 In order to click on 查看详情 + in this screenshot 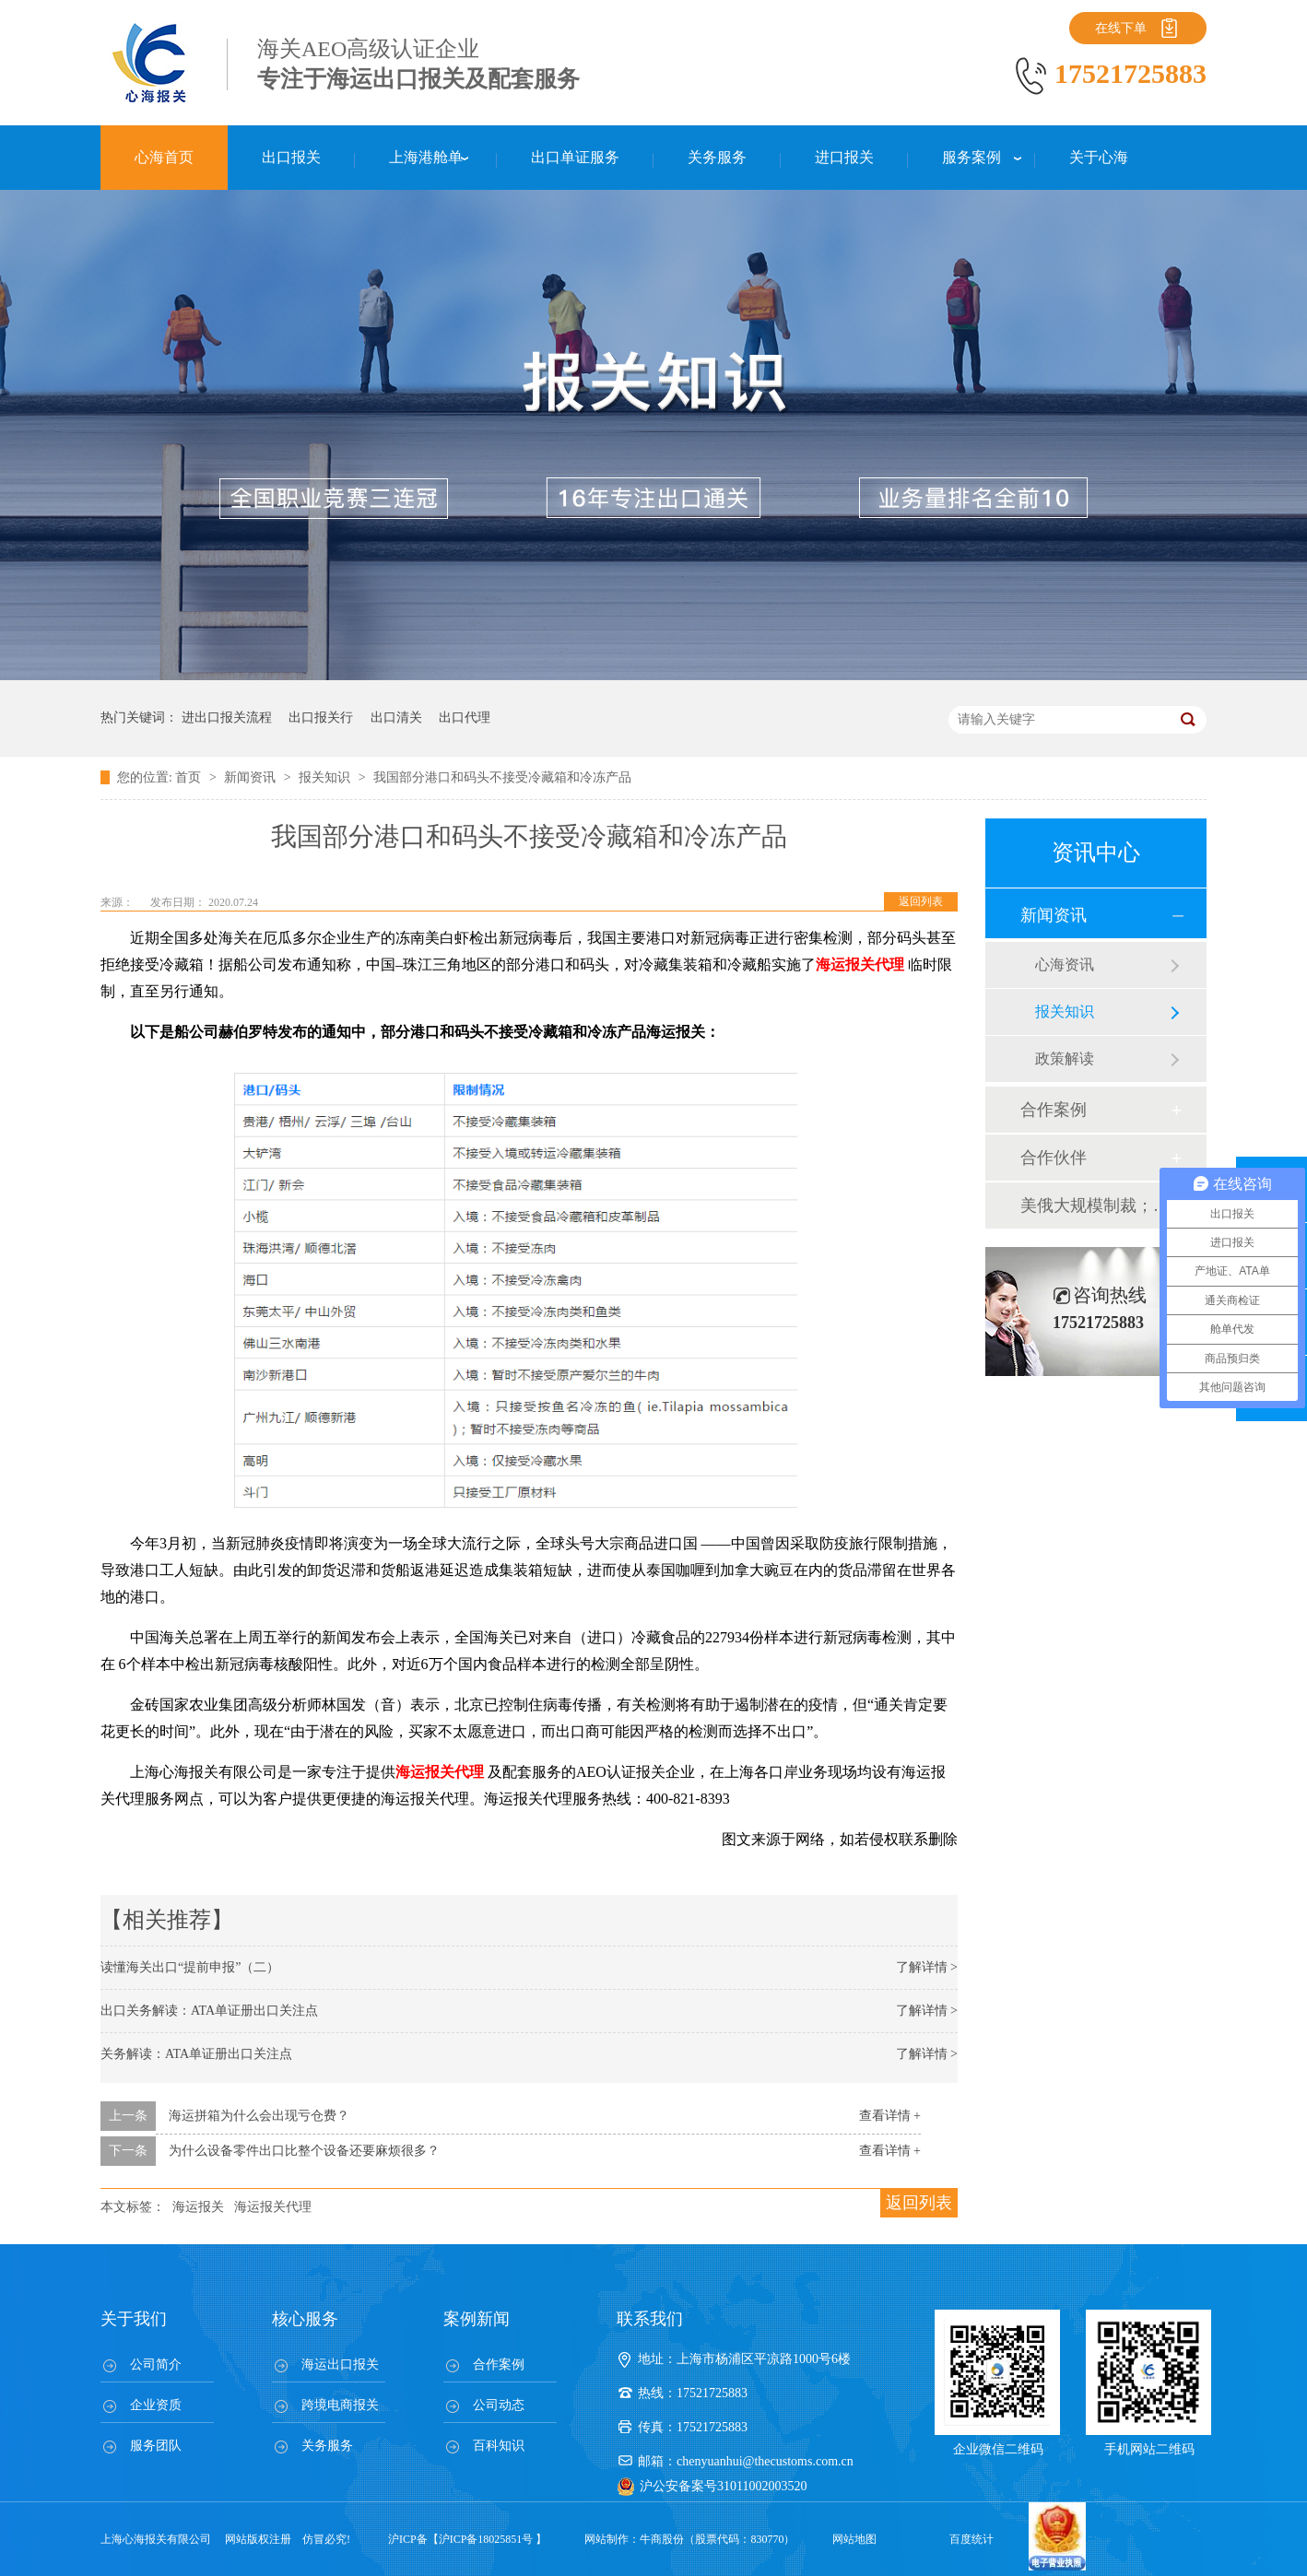, I will do `click(890, 2116)`.